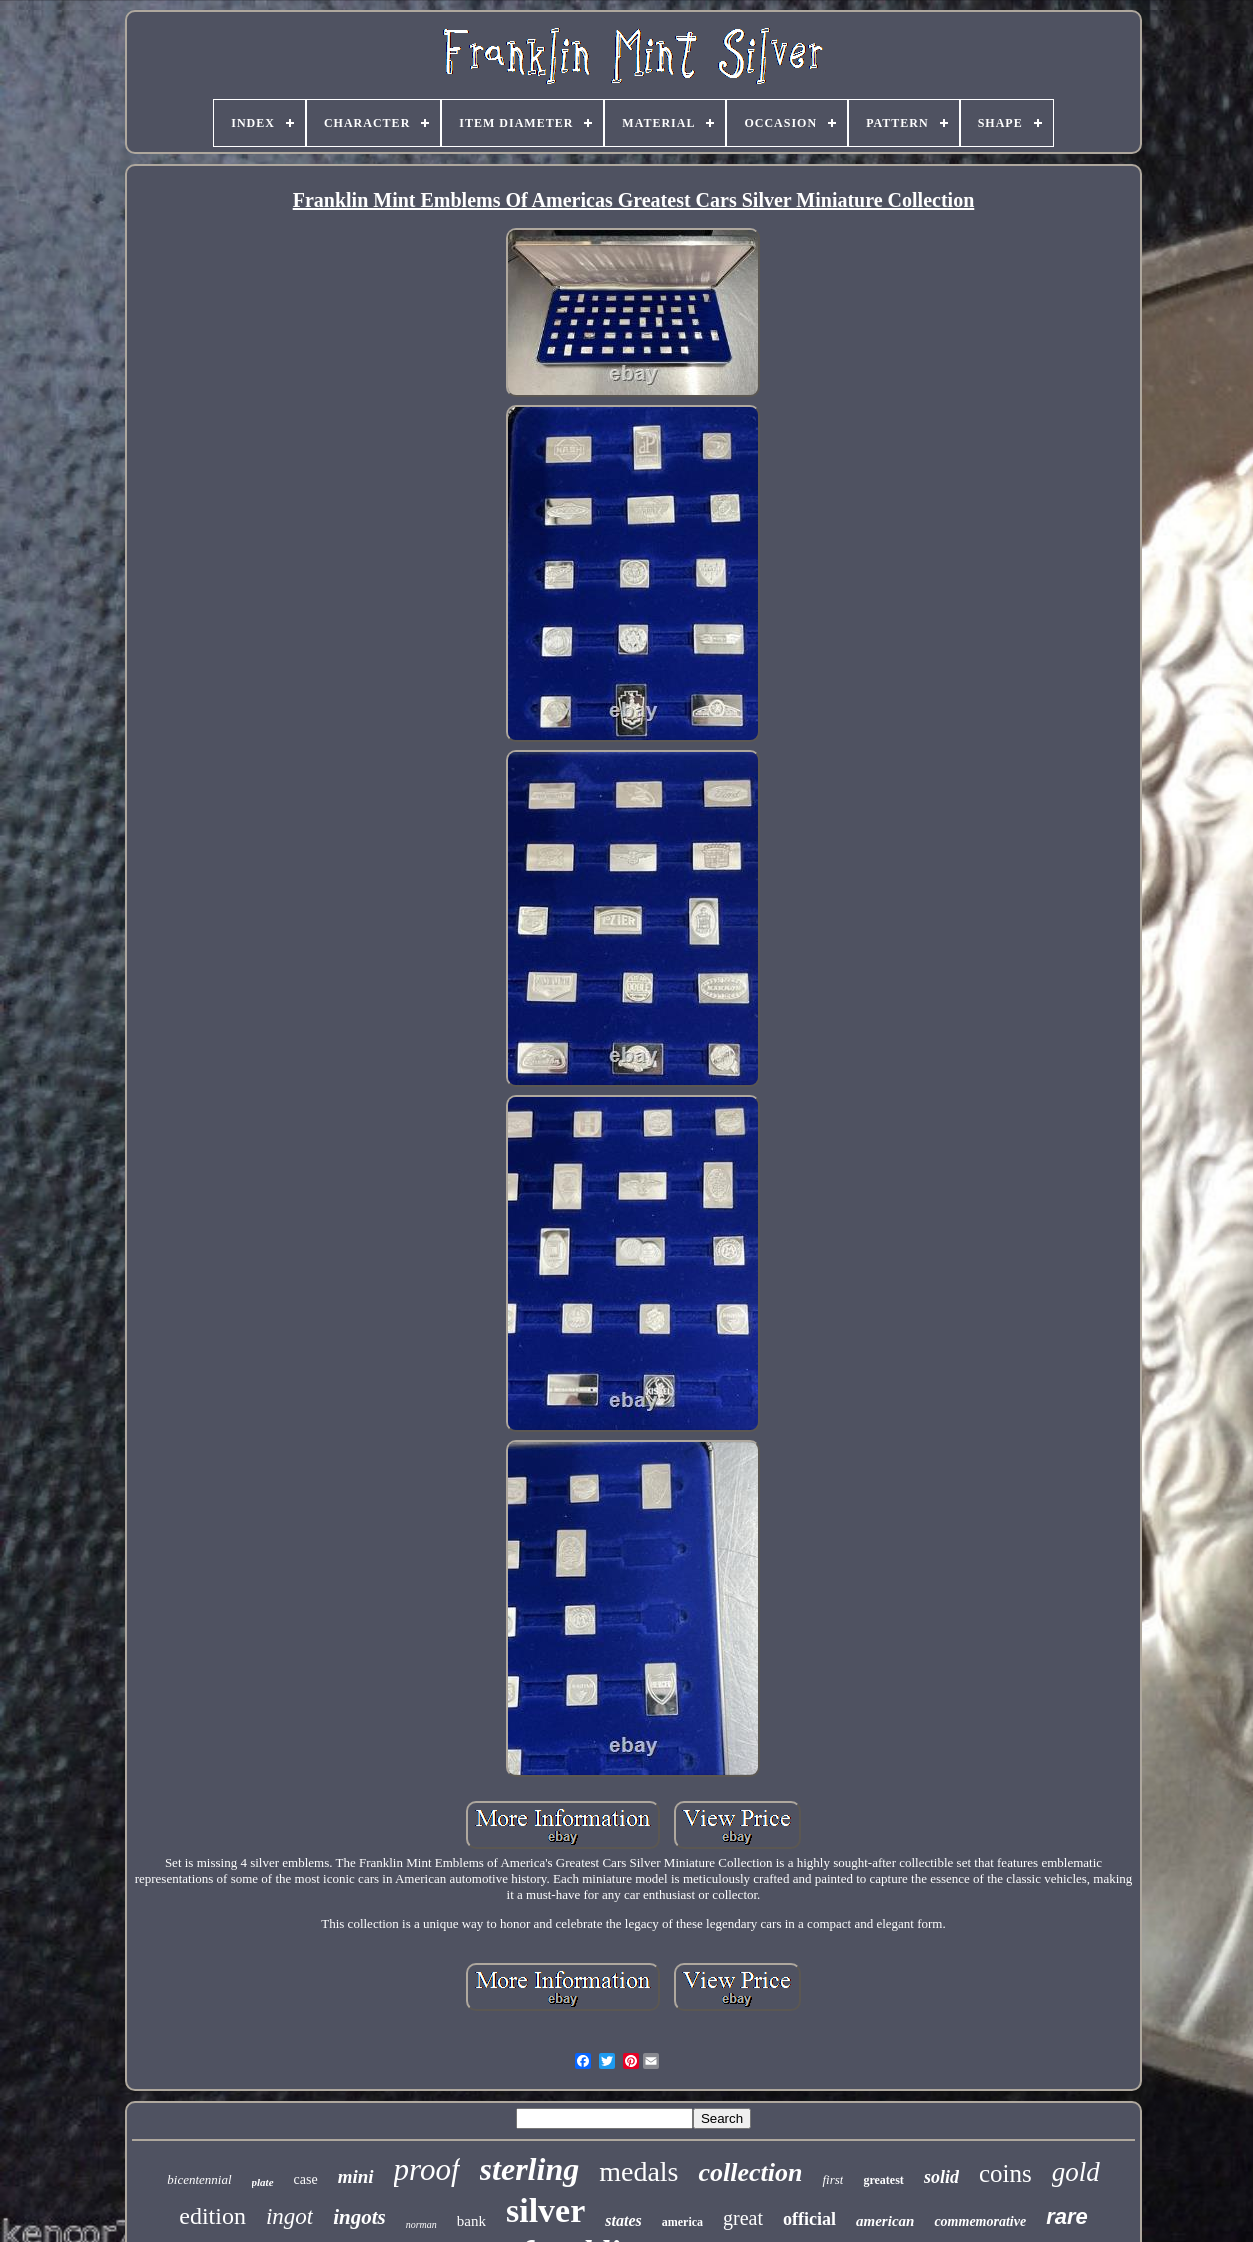 The image size is (1253, 2242). I want to click on official, so click(809, 2219).